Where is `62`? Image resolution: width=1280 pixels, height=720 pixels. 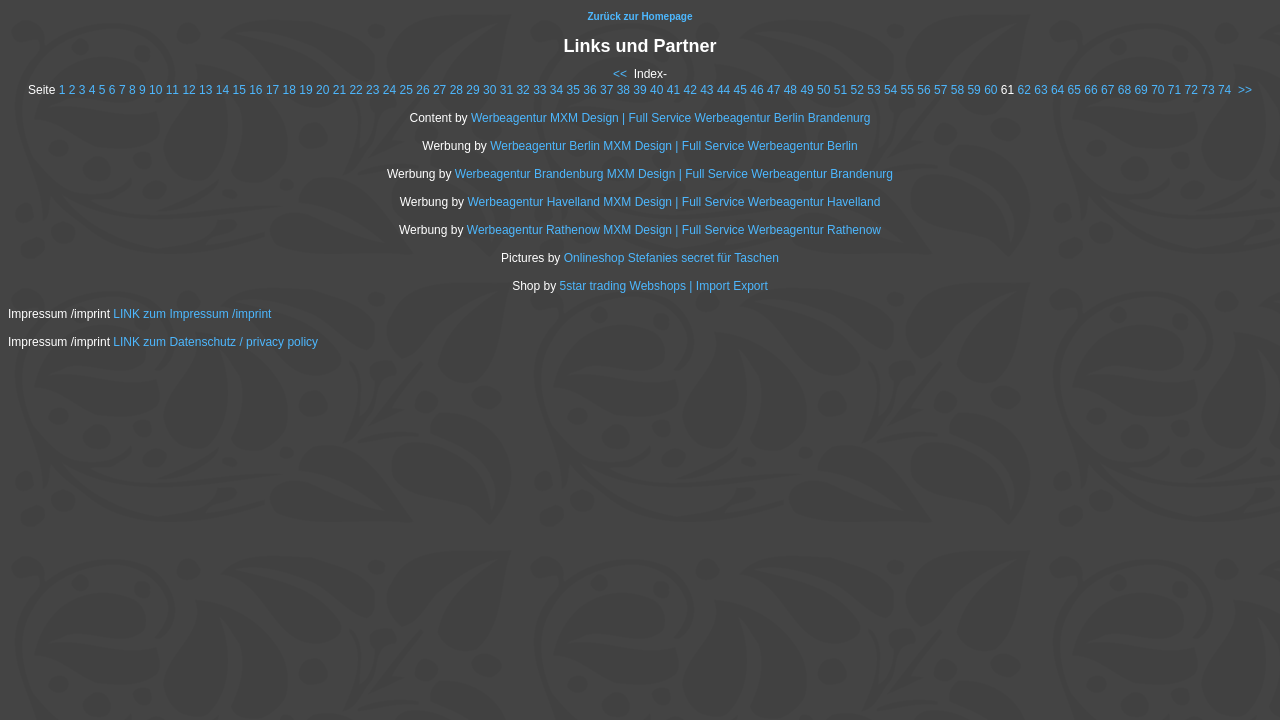 62 is located at coordinates (1024, 90).